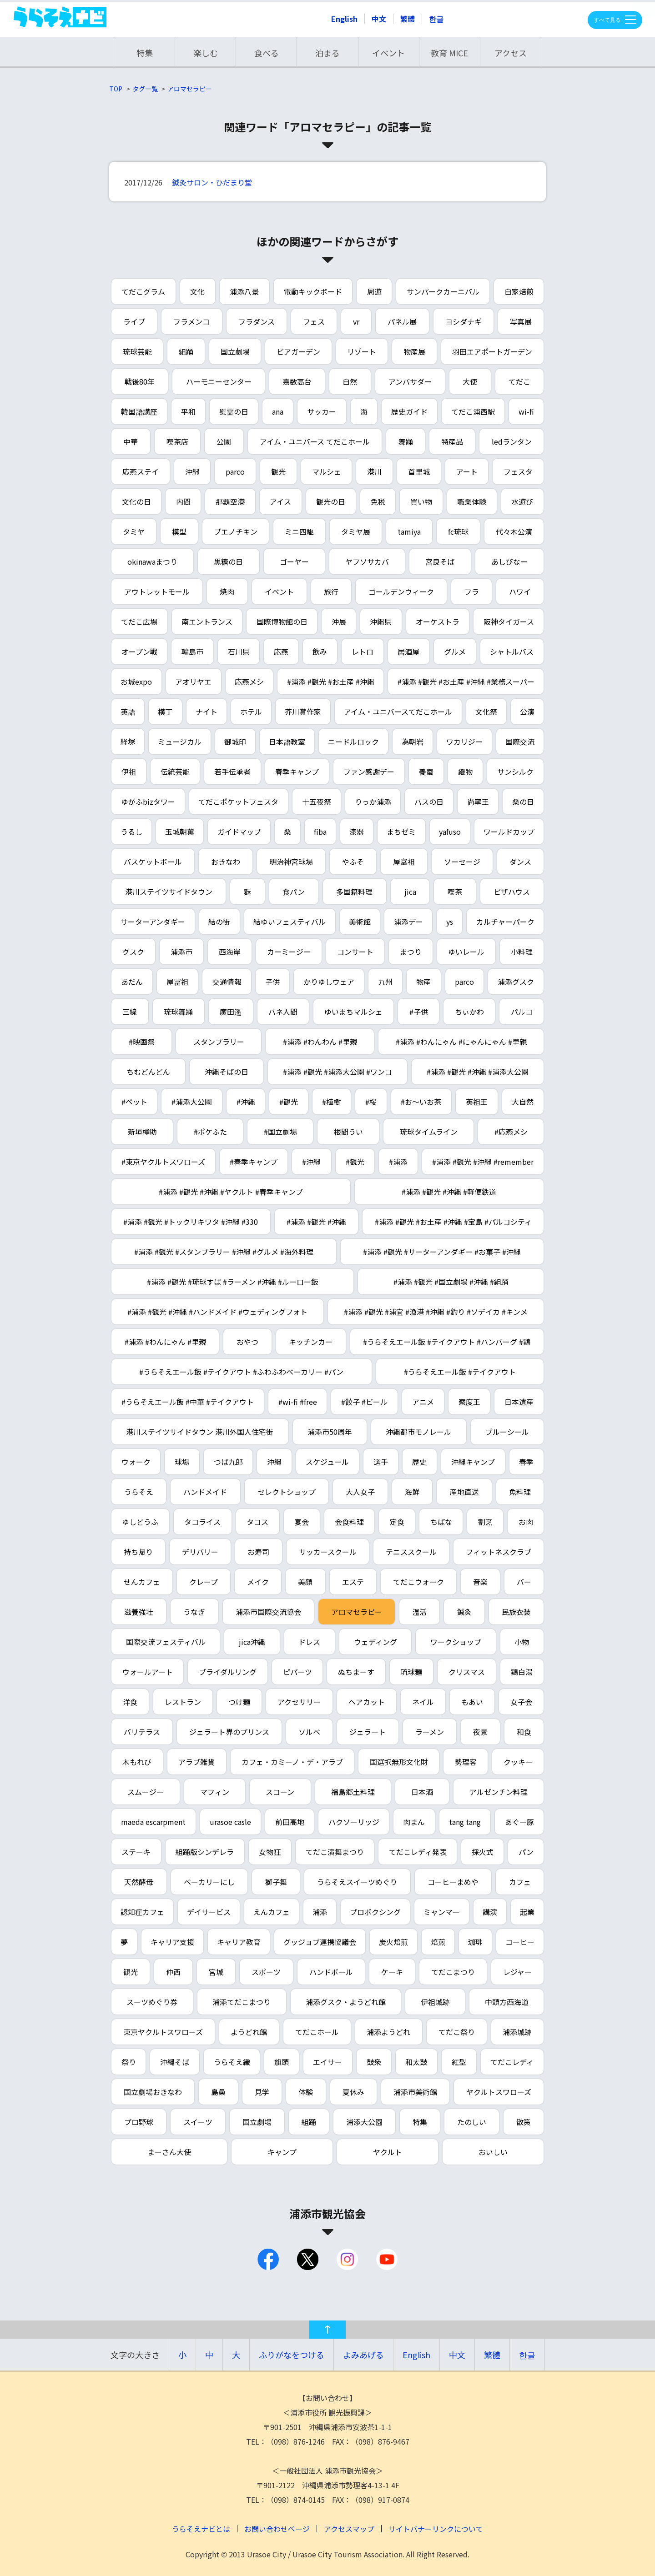  Describe the element at coordinates (297, 381) in the screenshot. I see `嘉数高台` at that location.